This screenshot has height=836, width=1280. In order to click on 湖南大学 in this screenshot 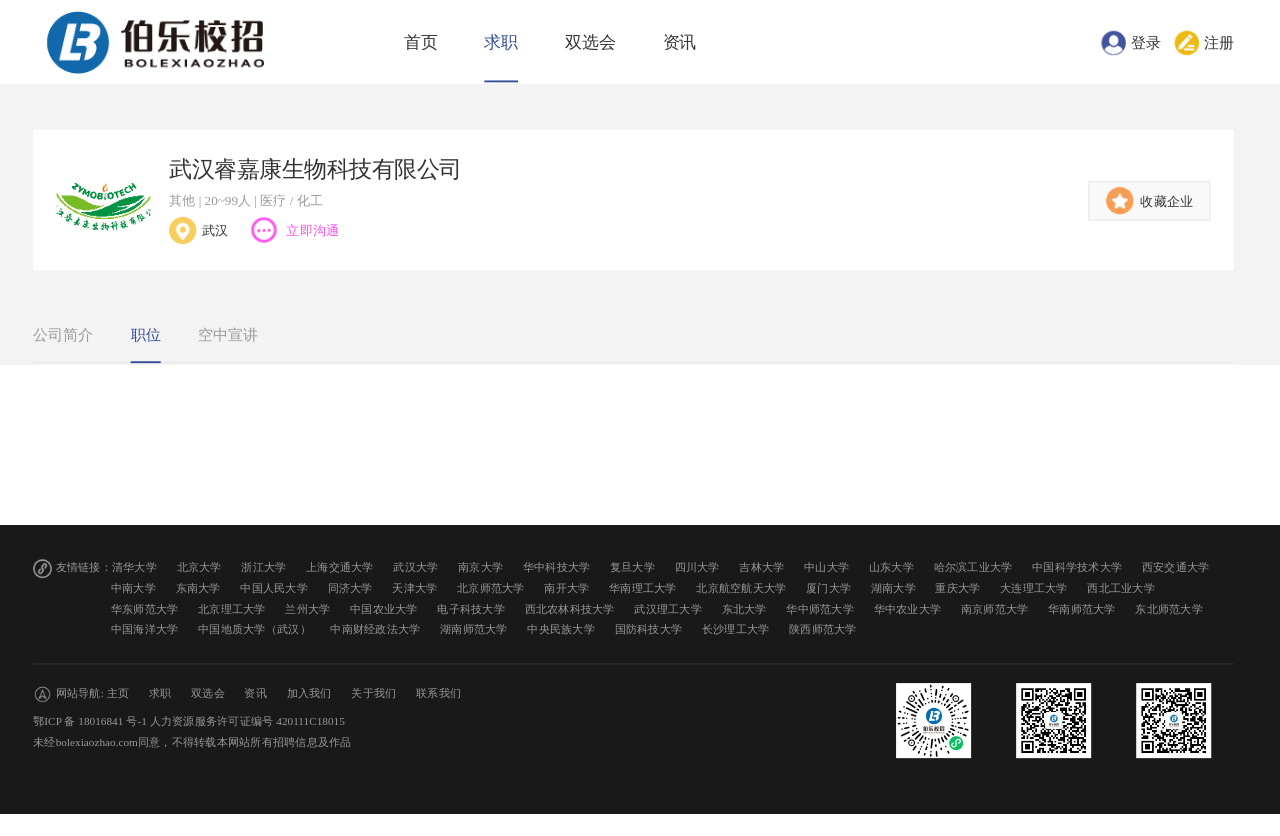, I will do `click(893, 588)`.